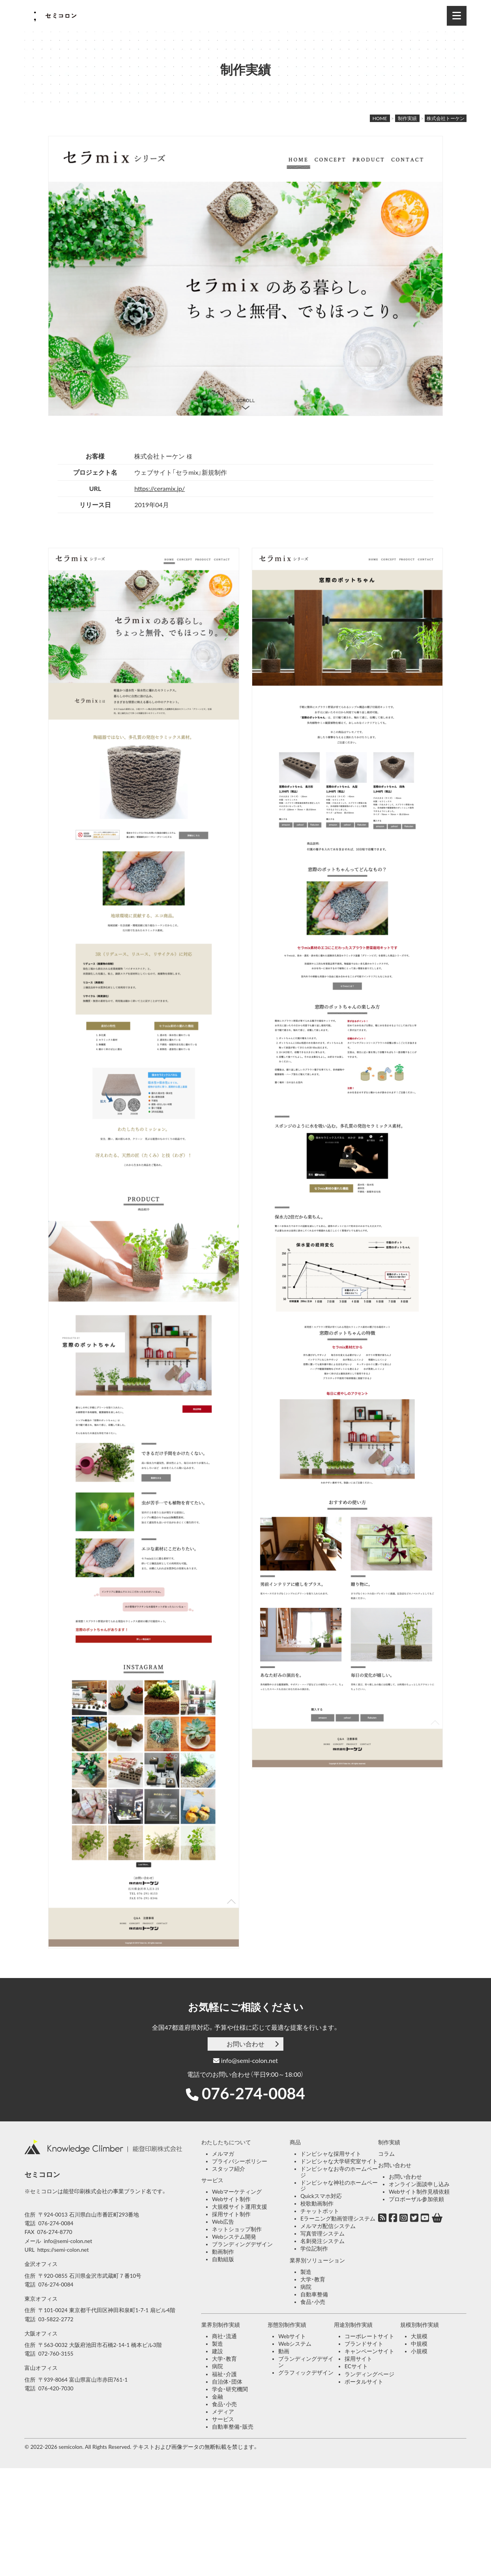 The height and width of the screenshot is (2576, 491). Describe the element at coordinates (224, 2336) in the screenshot. I see `商社・流通` at that location.